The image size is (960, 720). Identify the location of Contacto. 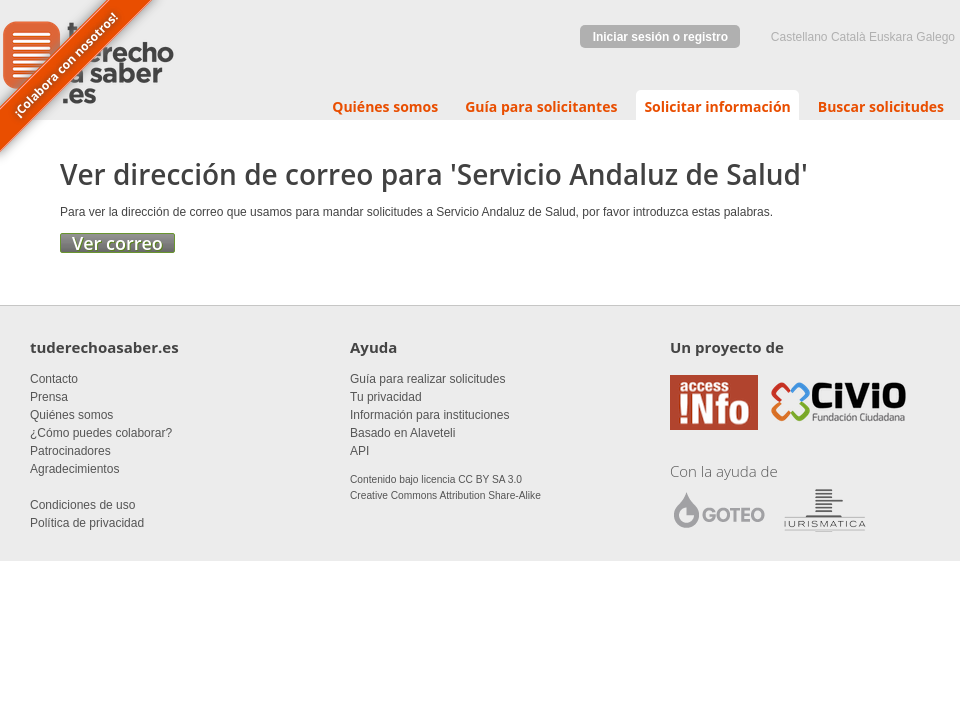
(54, 379).